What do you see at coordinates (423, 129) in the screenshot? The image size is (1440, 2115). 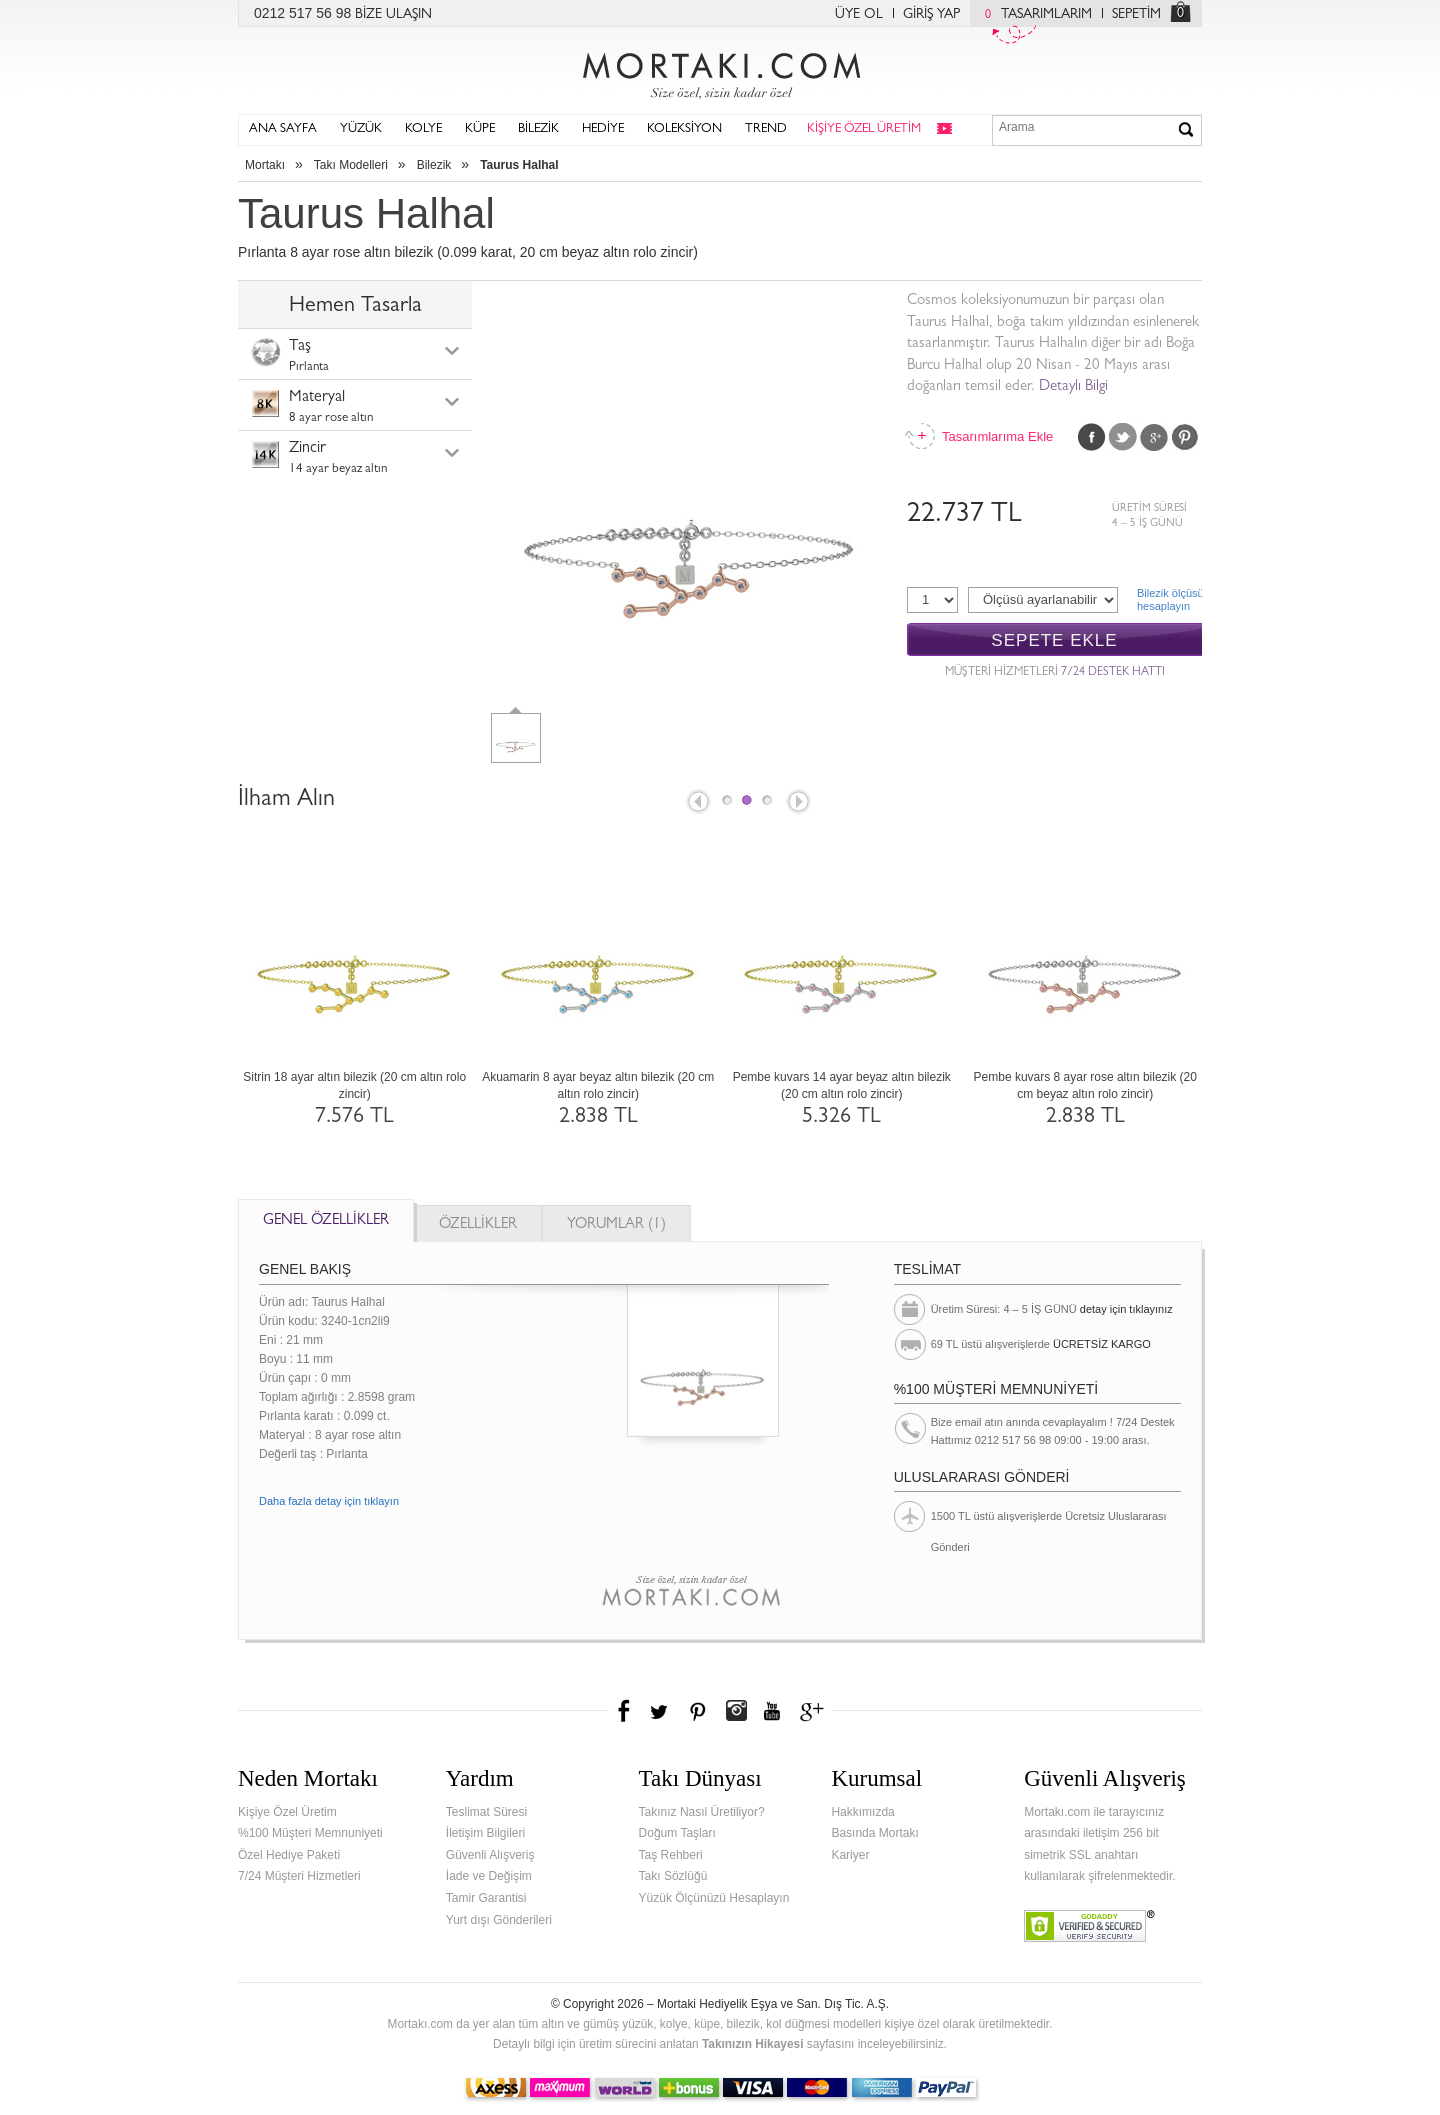 I see `KOLYE` at bounding box center [423, 129].